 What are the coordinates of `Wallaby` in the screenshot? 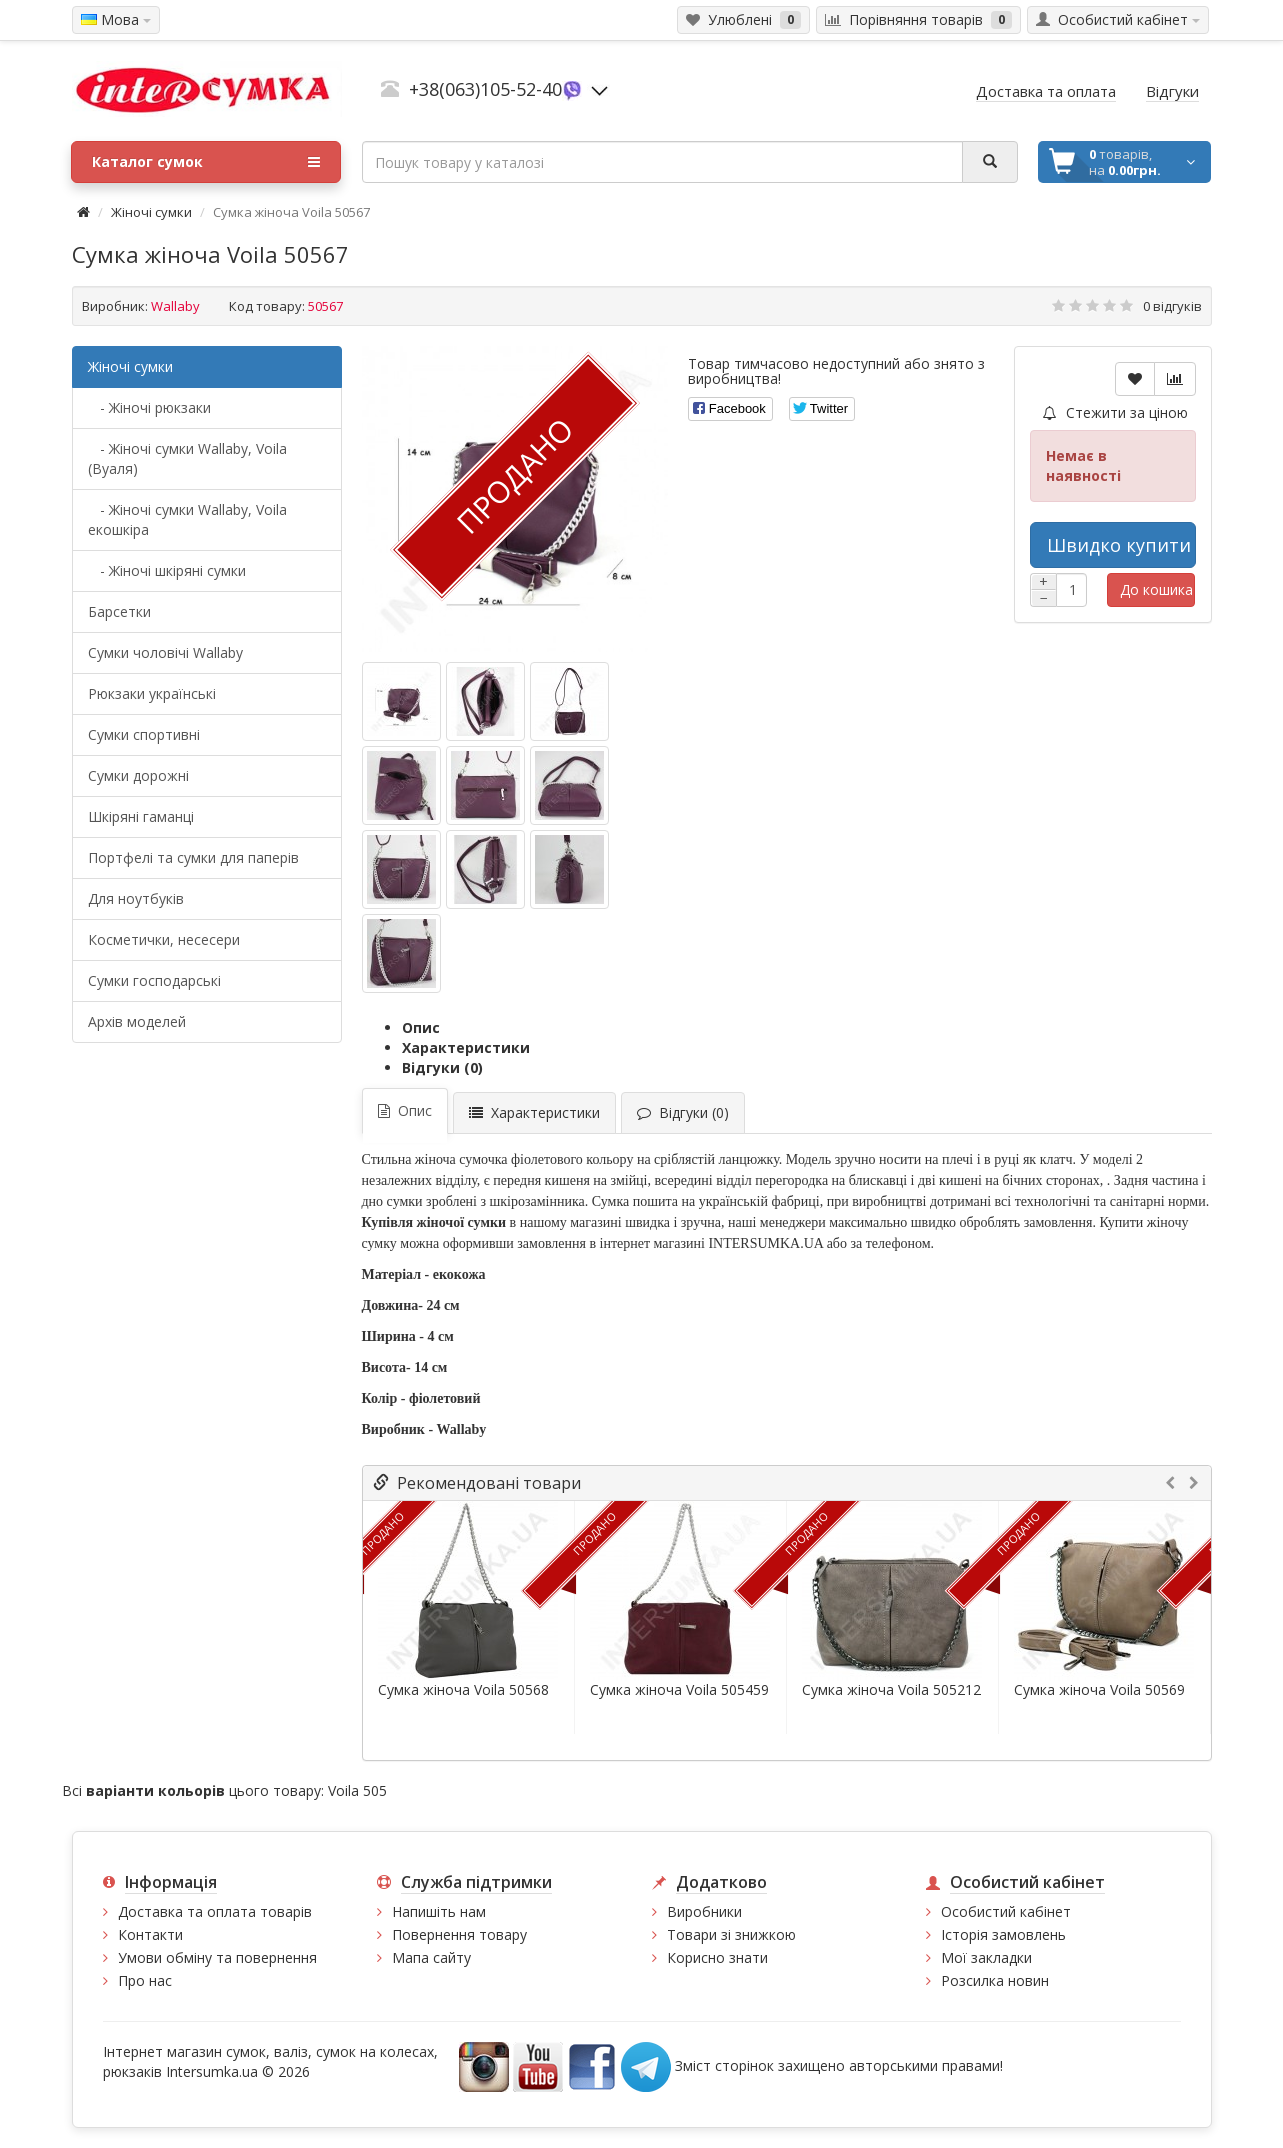 It's located at (175, 306).